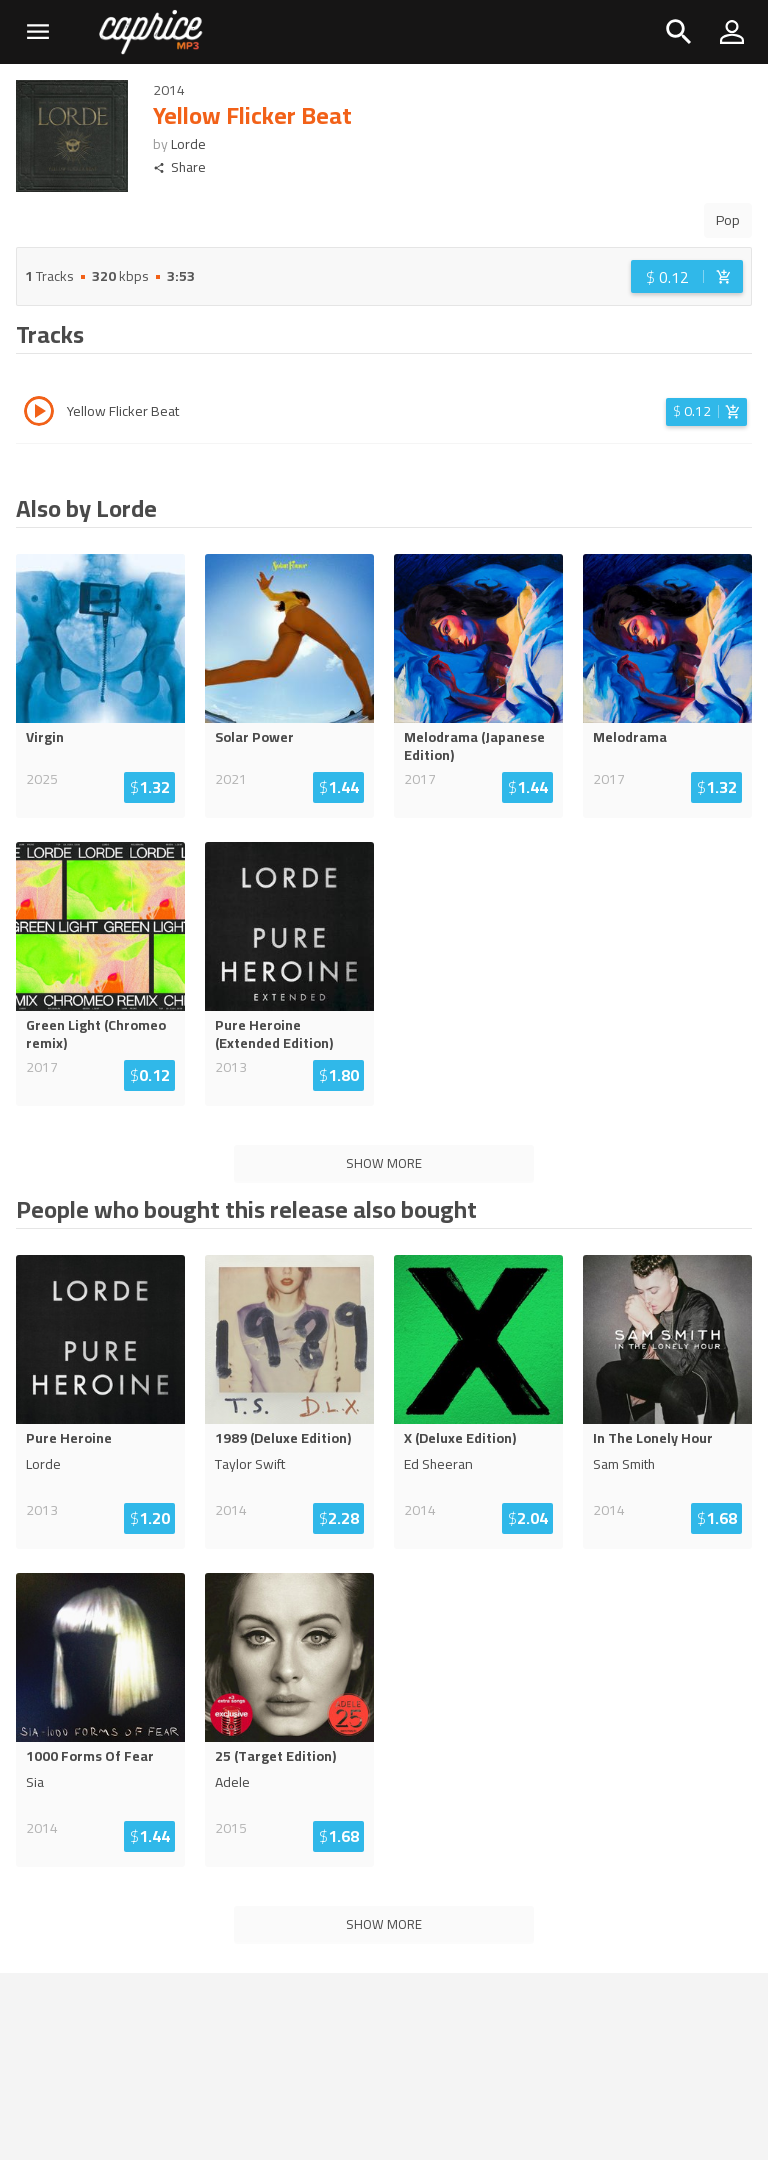 The width and height of the screenshot is (768, 2160). I want to click on Pure Heroine, so click(69, 1438).